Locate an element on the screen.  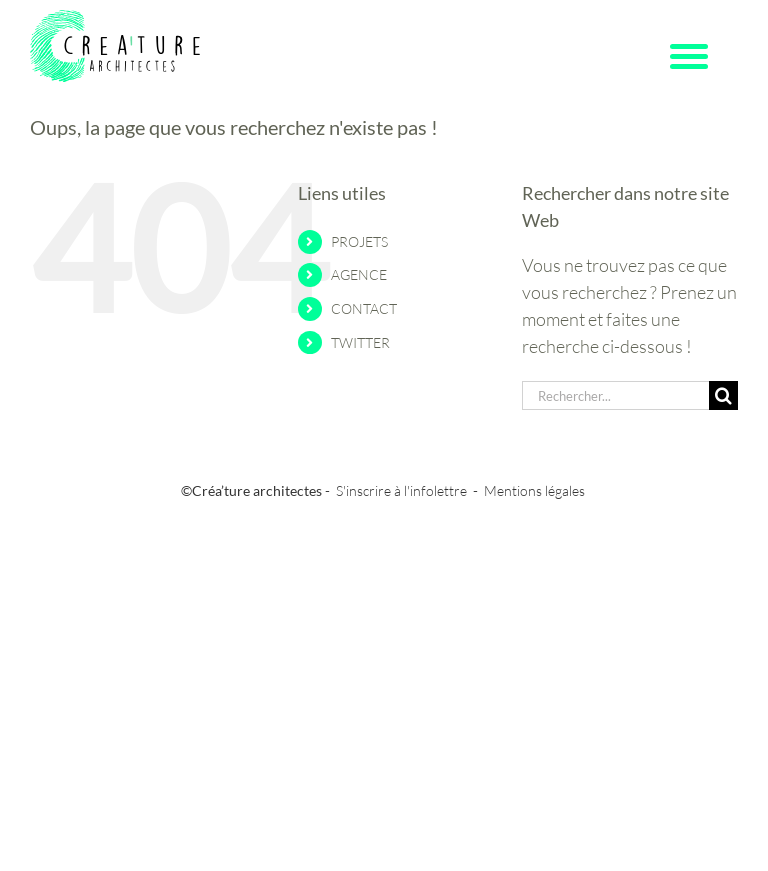
CONTACT is located at coordinates (364, 308).